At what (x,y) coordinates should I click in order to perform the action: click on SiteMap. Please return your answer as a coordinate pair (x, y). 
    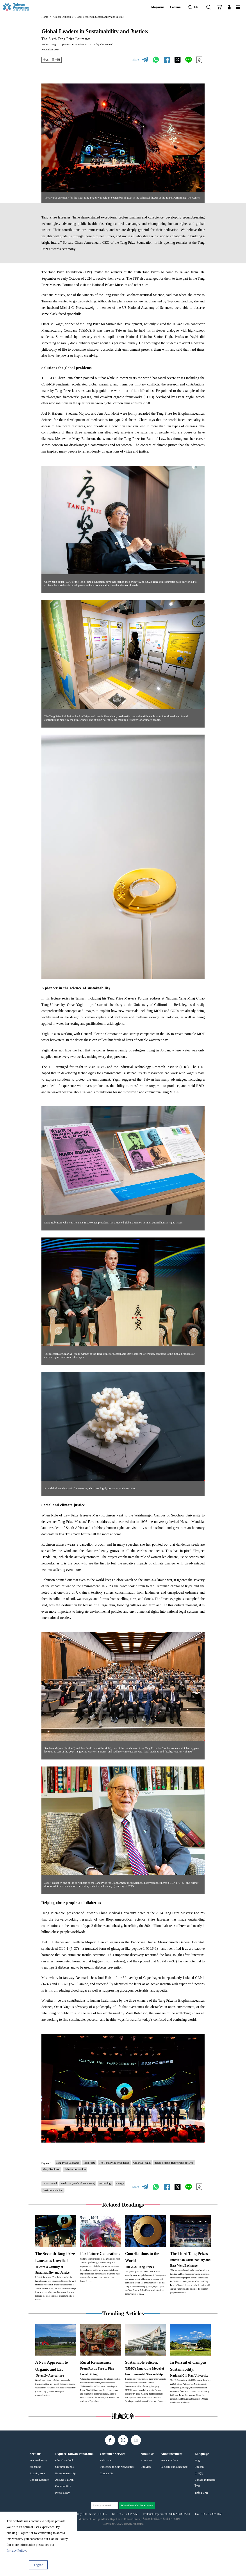
    Looking at the image, I should click on (146, 2512).